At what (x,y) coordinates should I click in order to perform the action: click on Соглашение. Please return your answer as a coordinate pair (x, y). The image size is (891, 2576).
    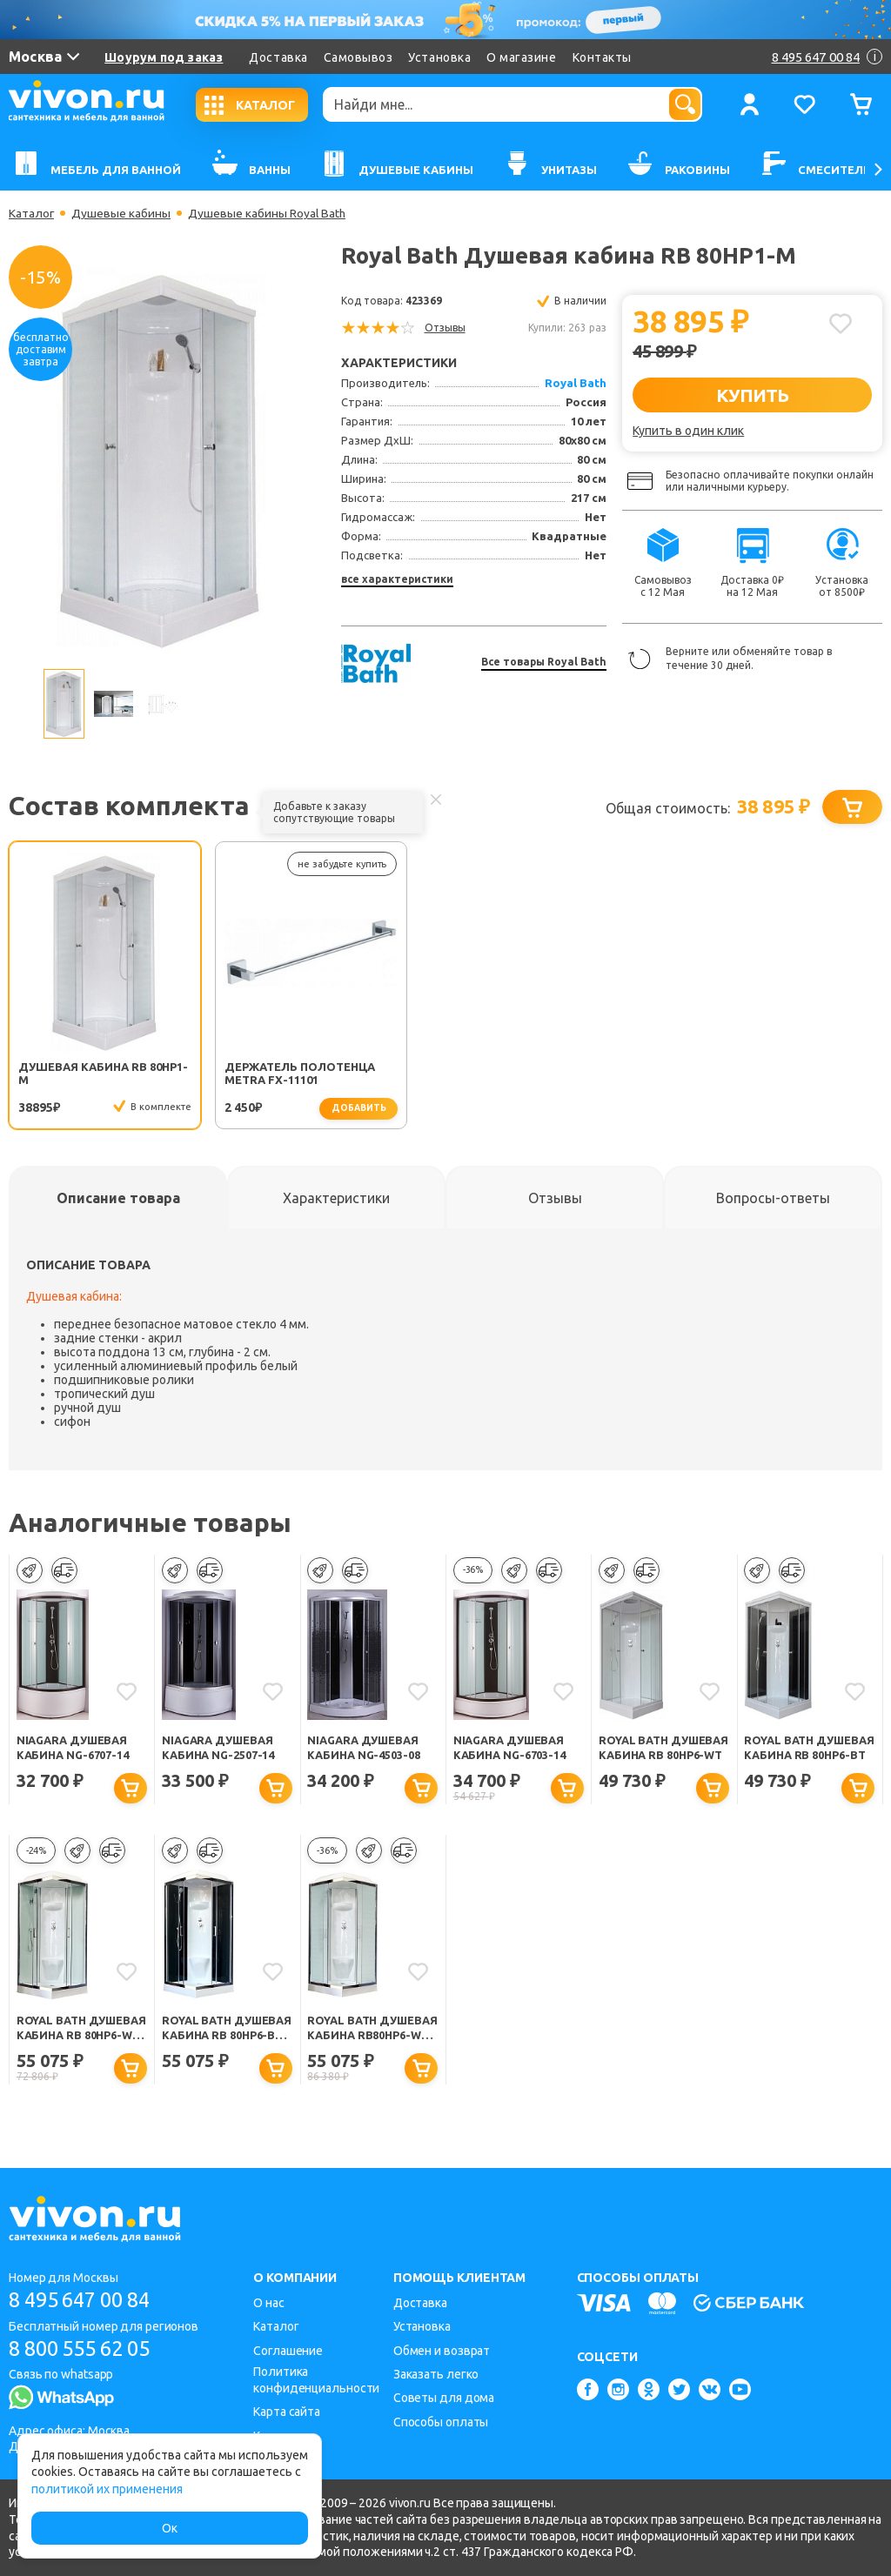
    Looking at the image, I should click on (288, 2351).